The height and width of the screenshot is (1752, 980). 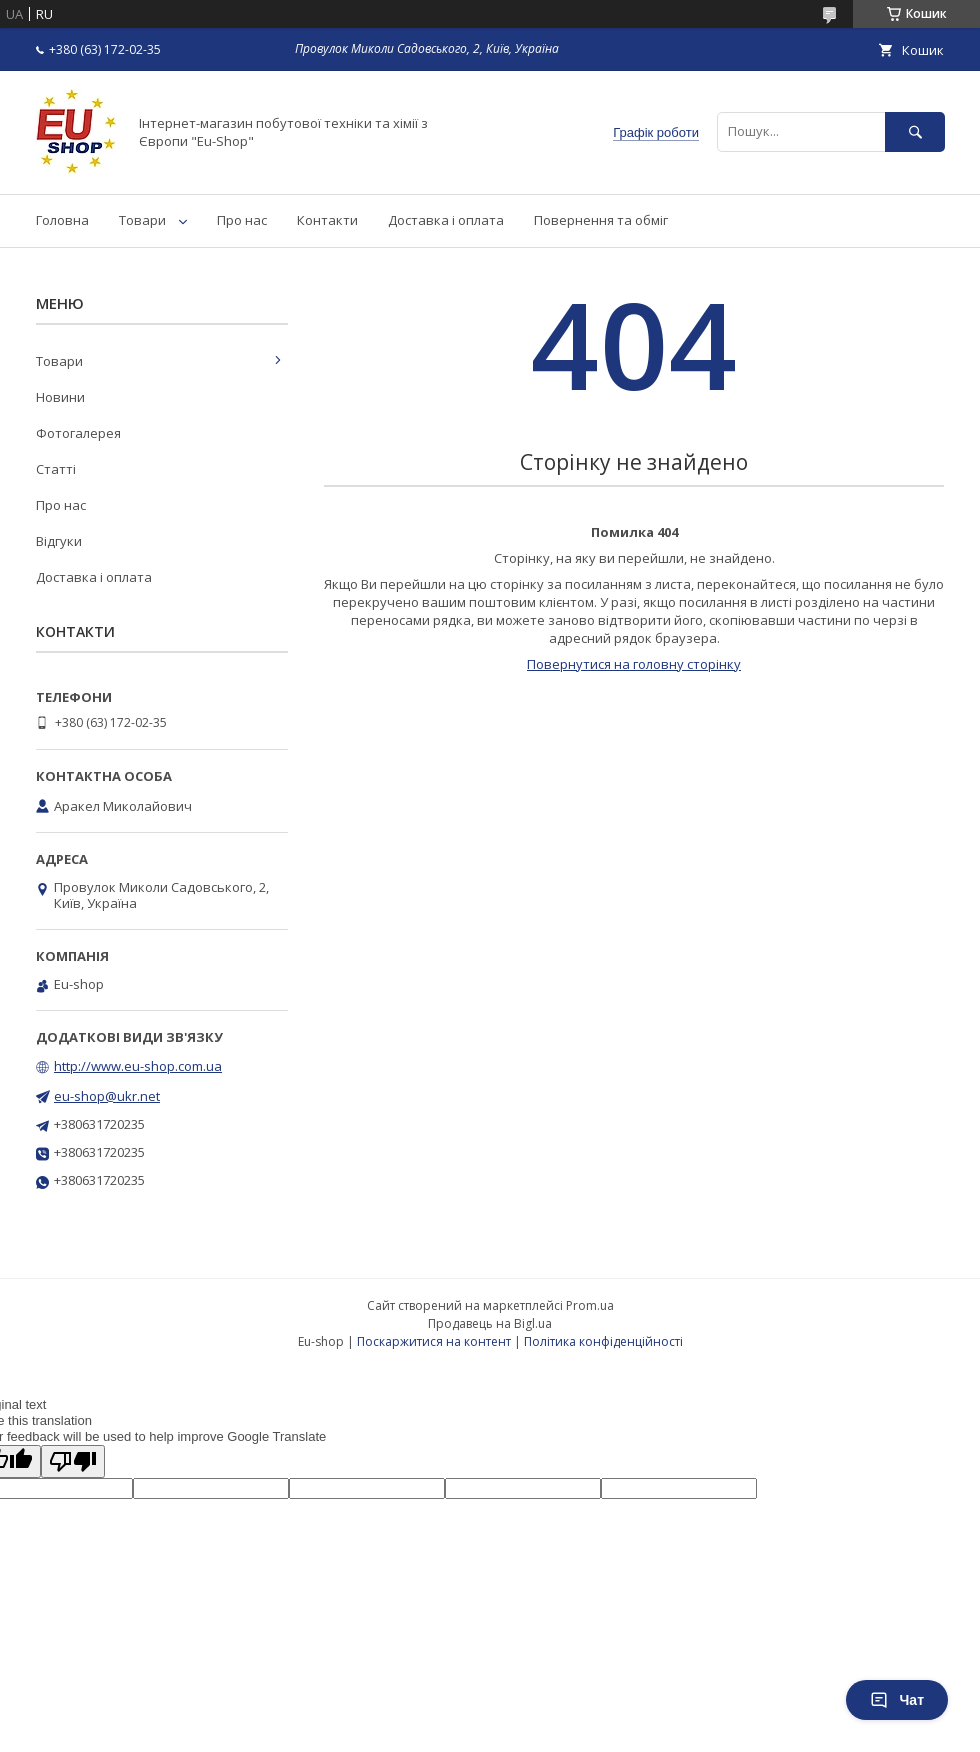 What do you see at coordinates (78, 433) in the screenshot?
I see `Фотогалерея` at bounding box center [78, 433].